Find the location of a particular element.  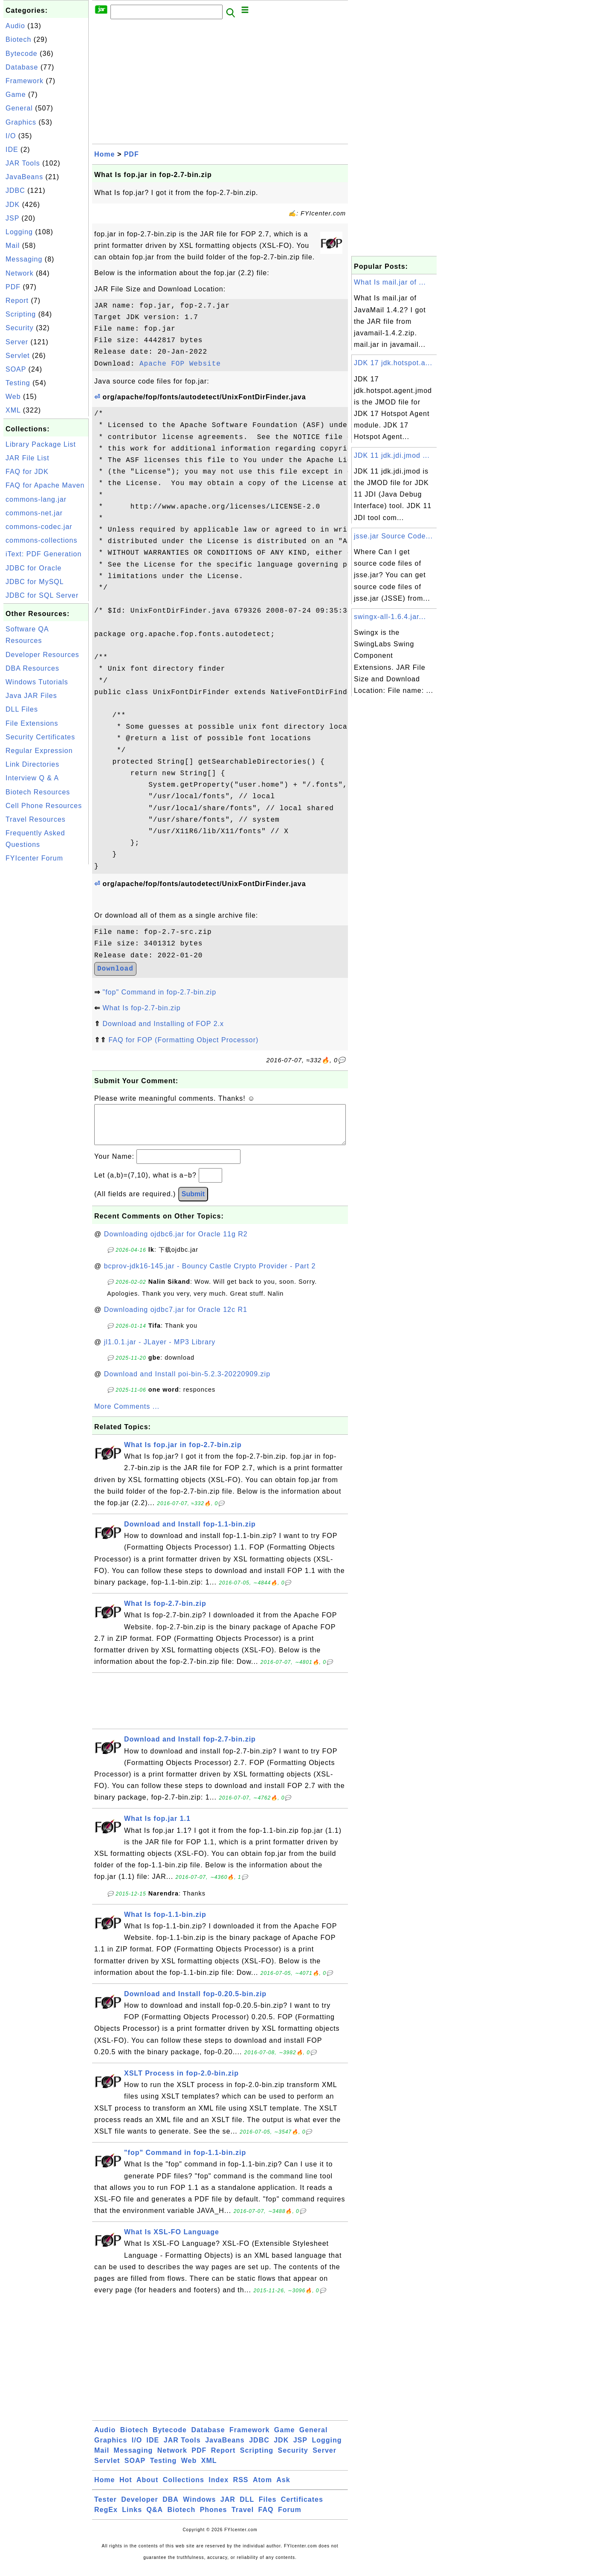

DLL Files is located at coordinates (22, 709).